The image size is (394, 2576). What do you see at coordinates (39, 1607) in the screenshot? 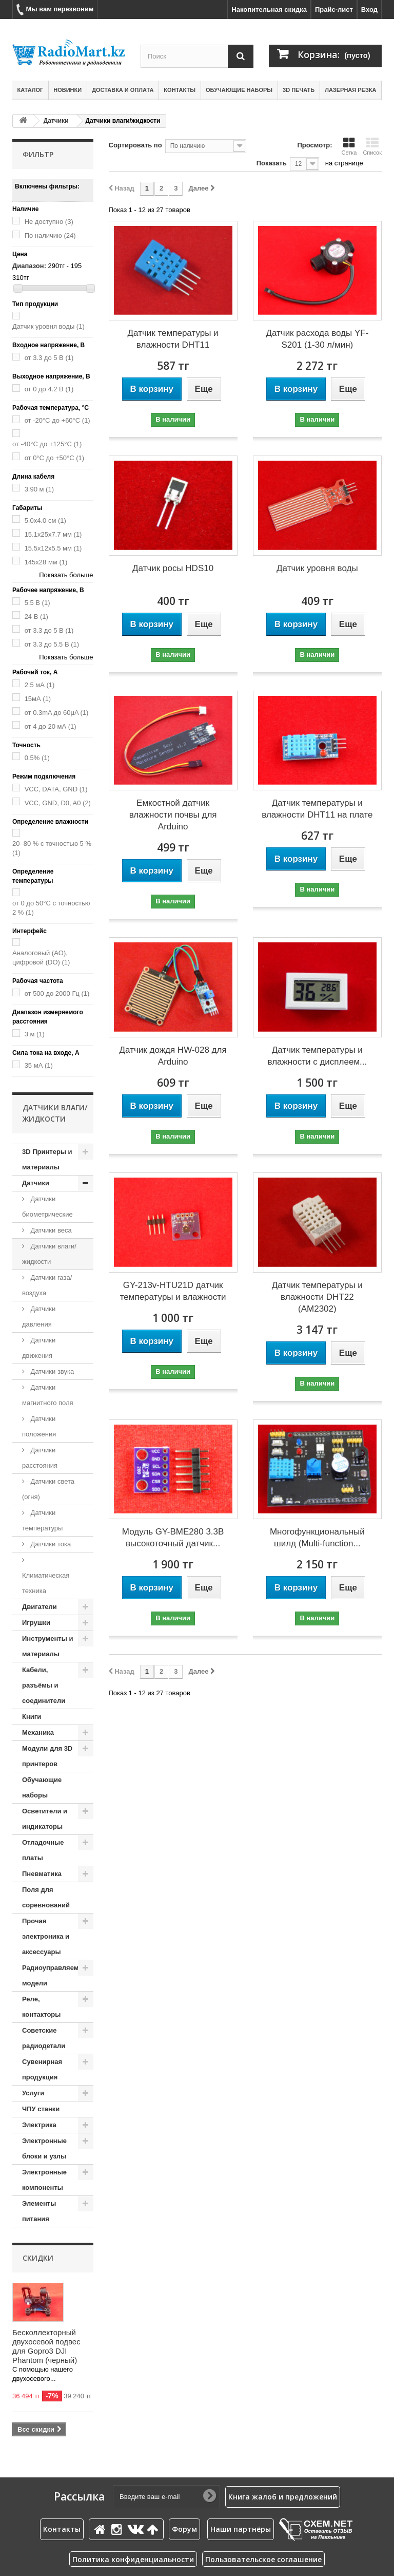
I see `Двигатели` at bounding box center [39, 1607].